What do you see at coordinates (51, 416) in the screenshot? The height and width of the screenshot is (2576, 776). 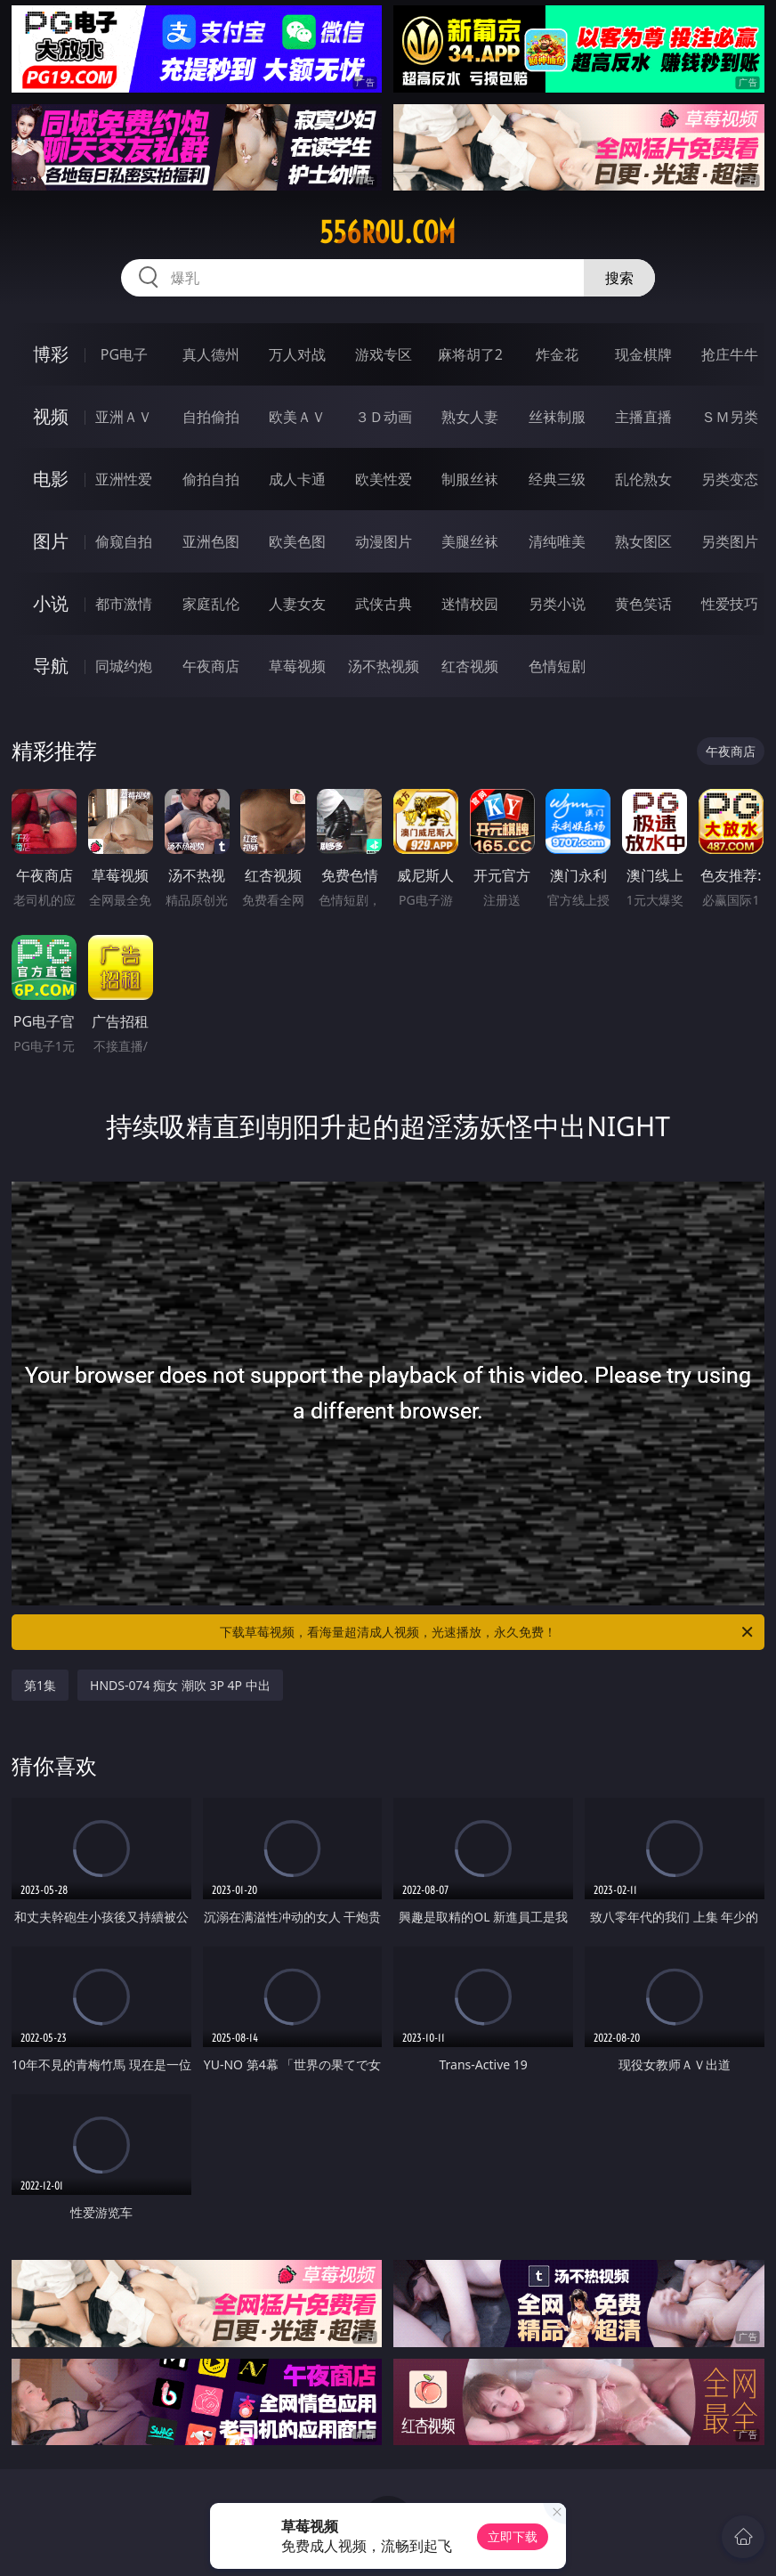 I see `视频` at bounding box center [51, 416].